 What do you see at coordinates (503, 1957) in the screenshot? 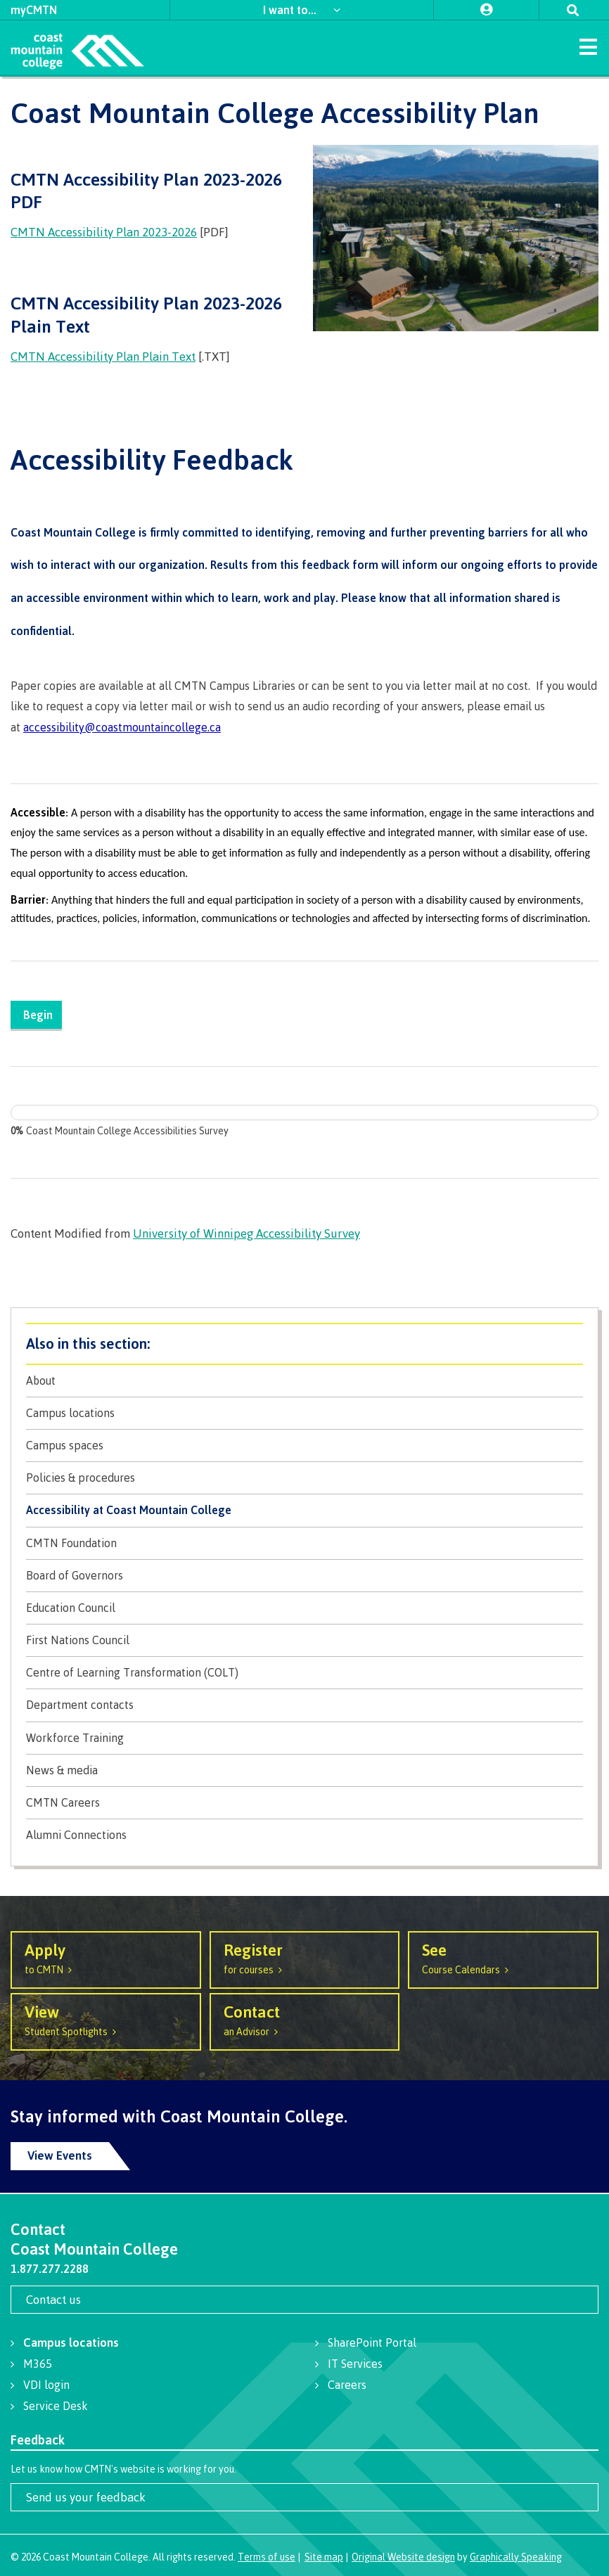
I see `Course Calendars` at bounding box center [503, 1957].